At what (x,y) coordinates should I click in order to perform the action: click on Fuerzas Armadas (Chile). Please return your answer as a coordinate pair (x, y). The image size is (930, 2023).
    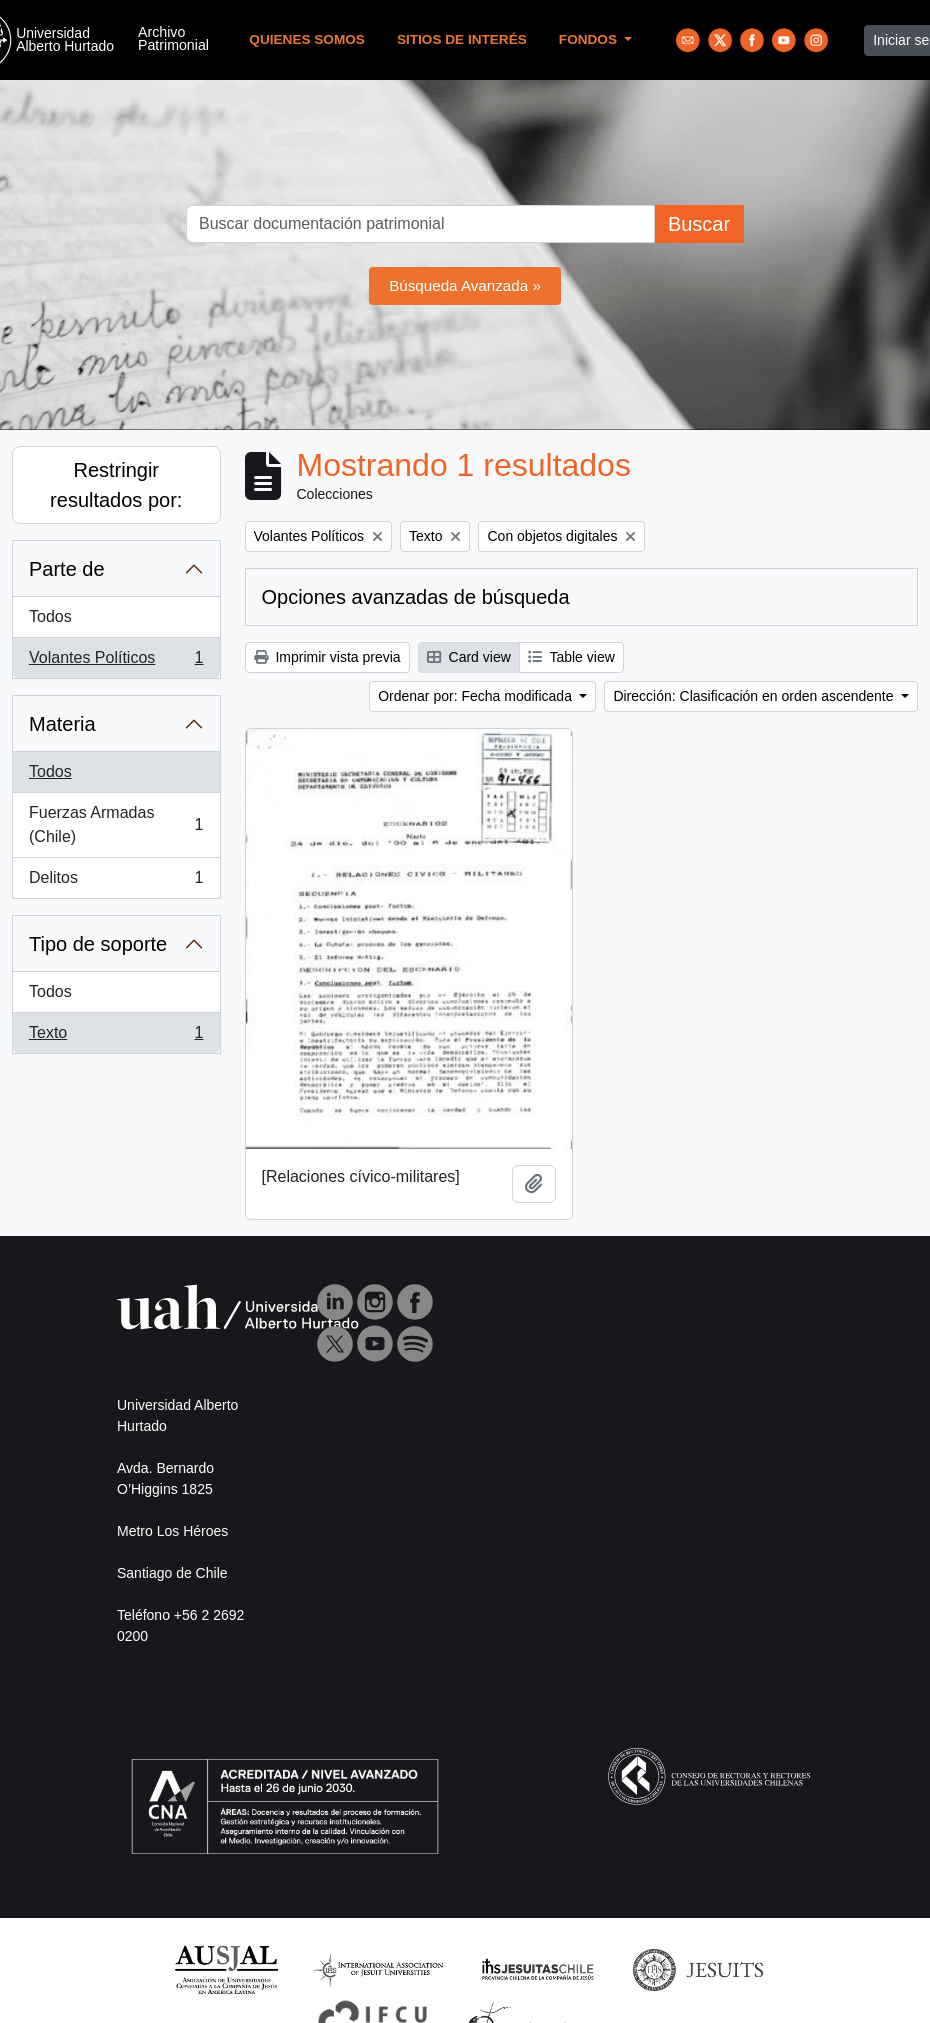
    Looking at the image, I should click on (116, 824).